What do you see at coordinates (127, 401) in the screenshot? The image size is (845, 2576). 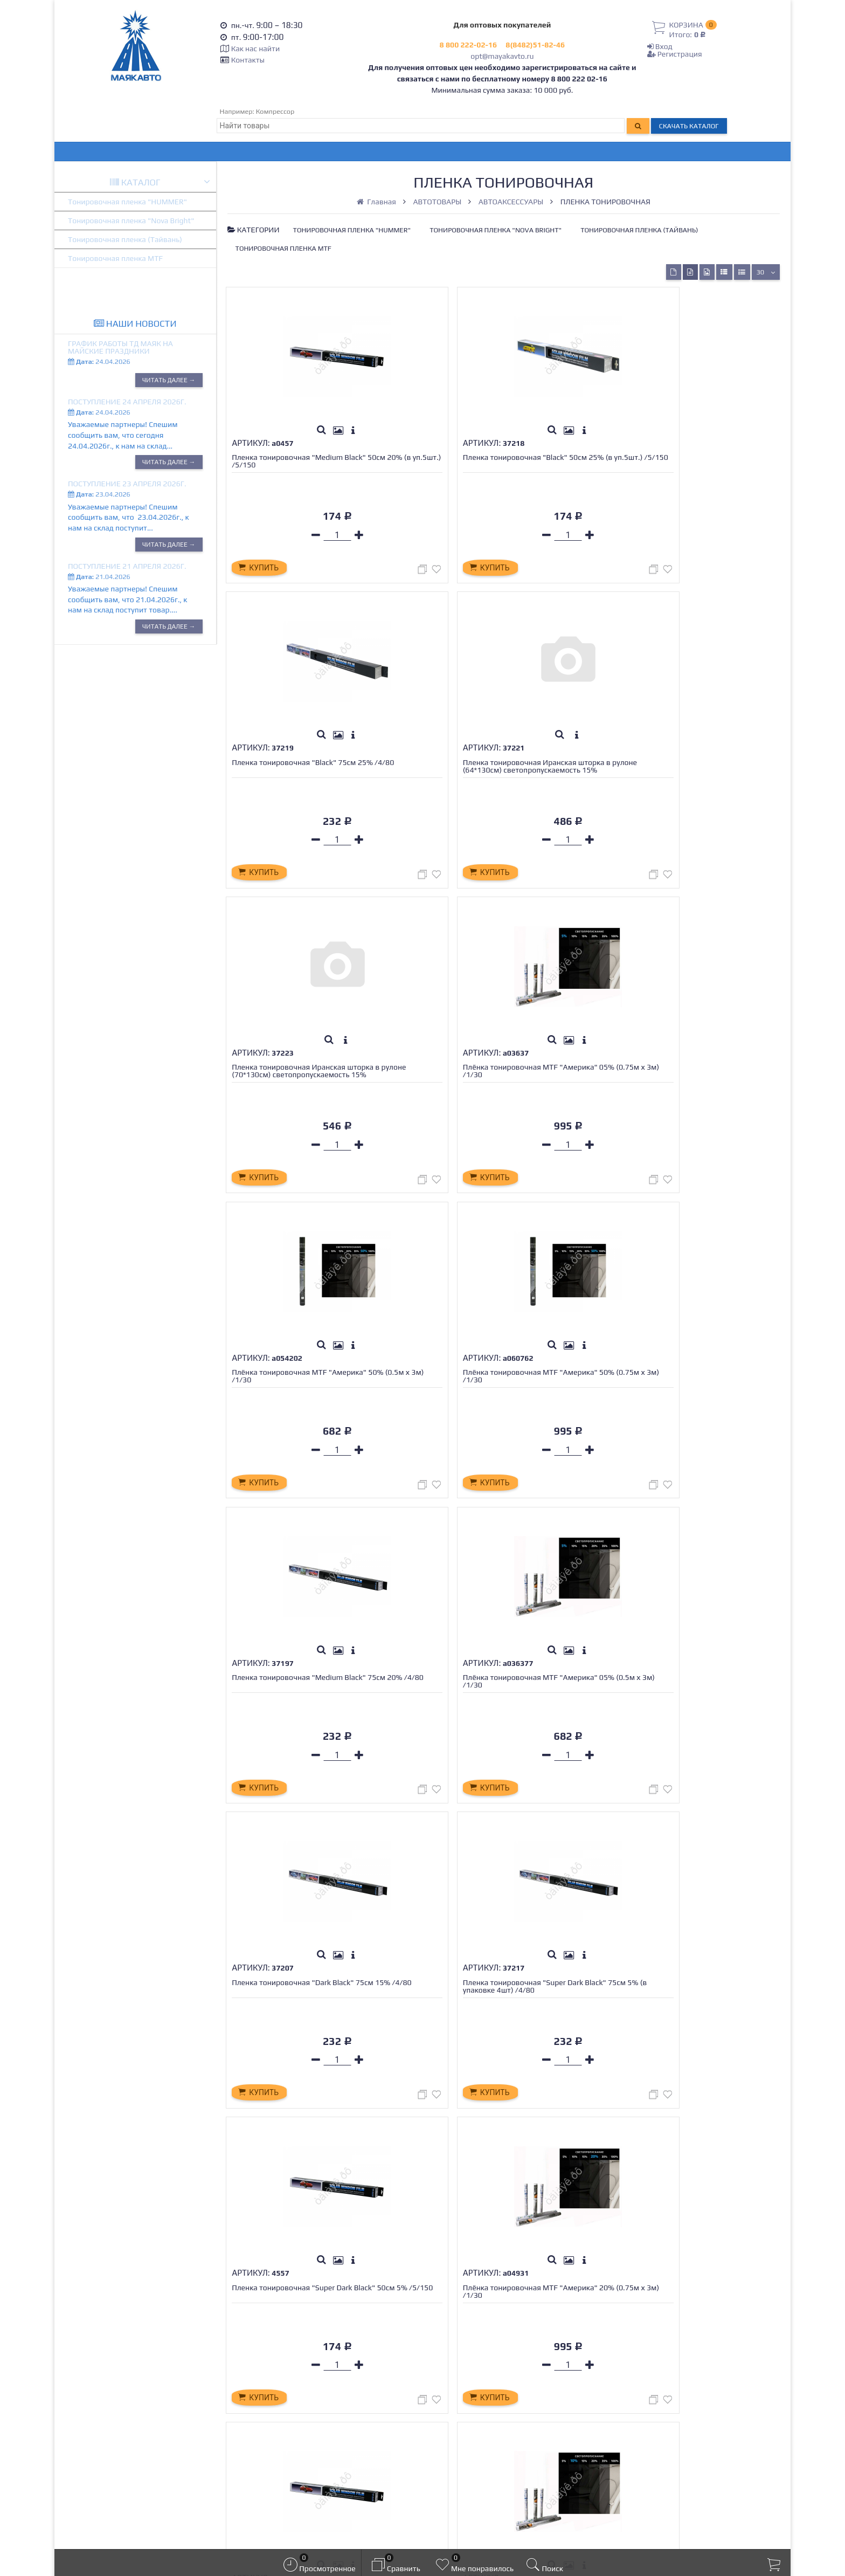 I see `Поступление 24 апреля 2026г.` at bounding box center [127, 401].